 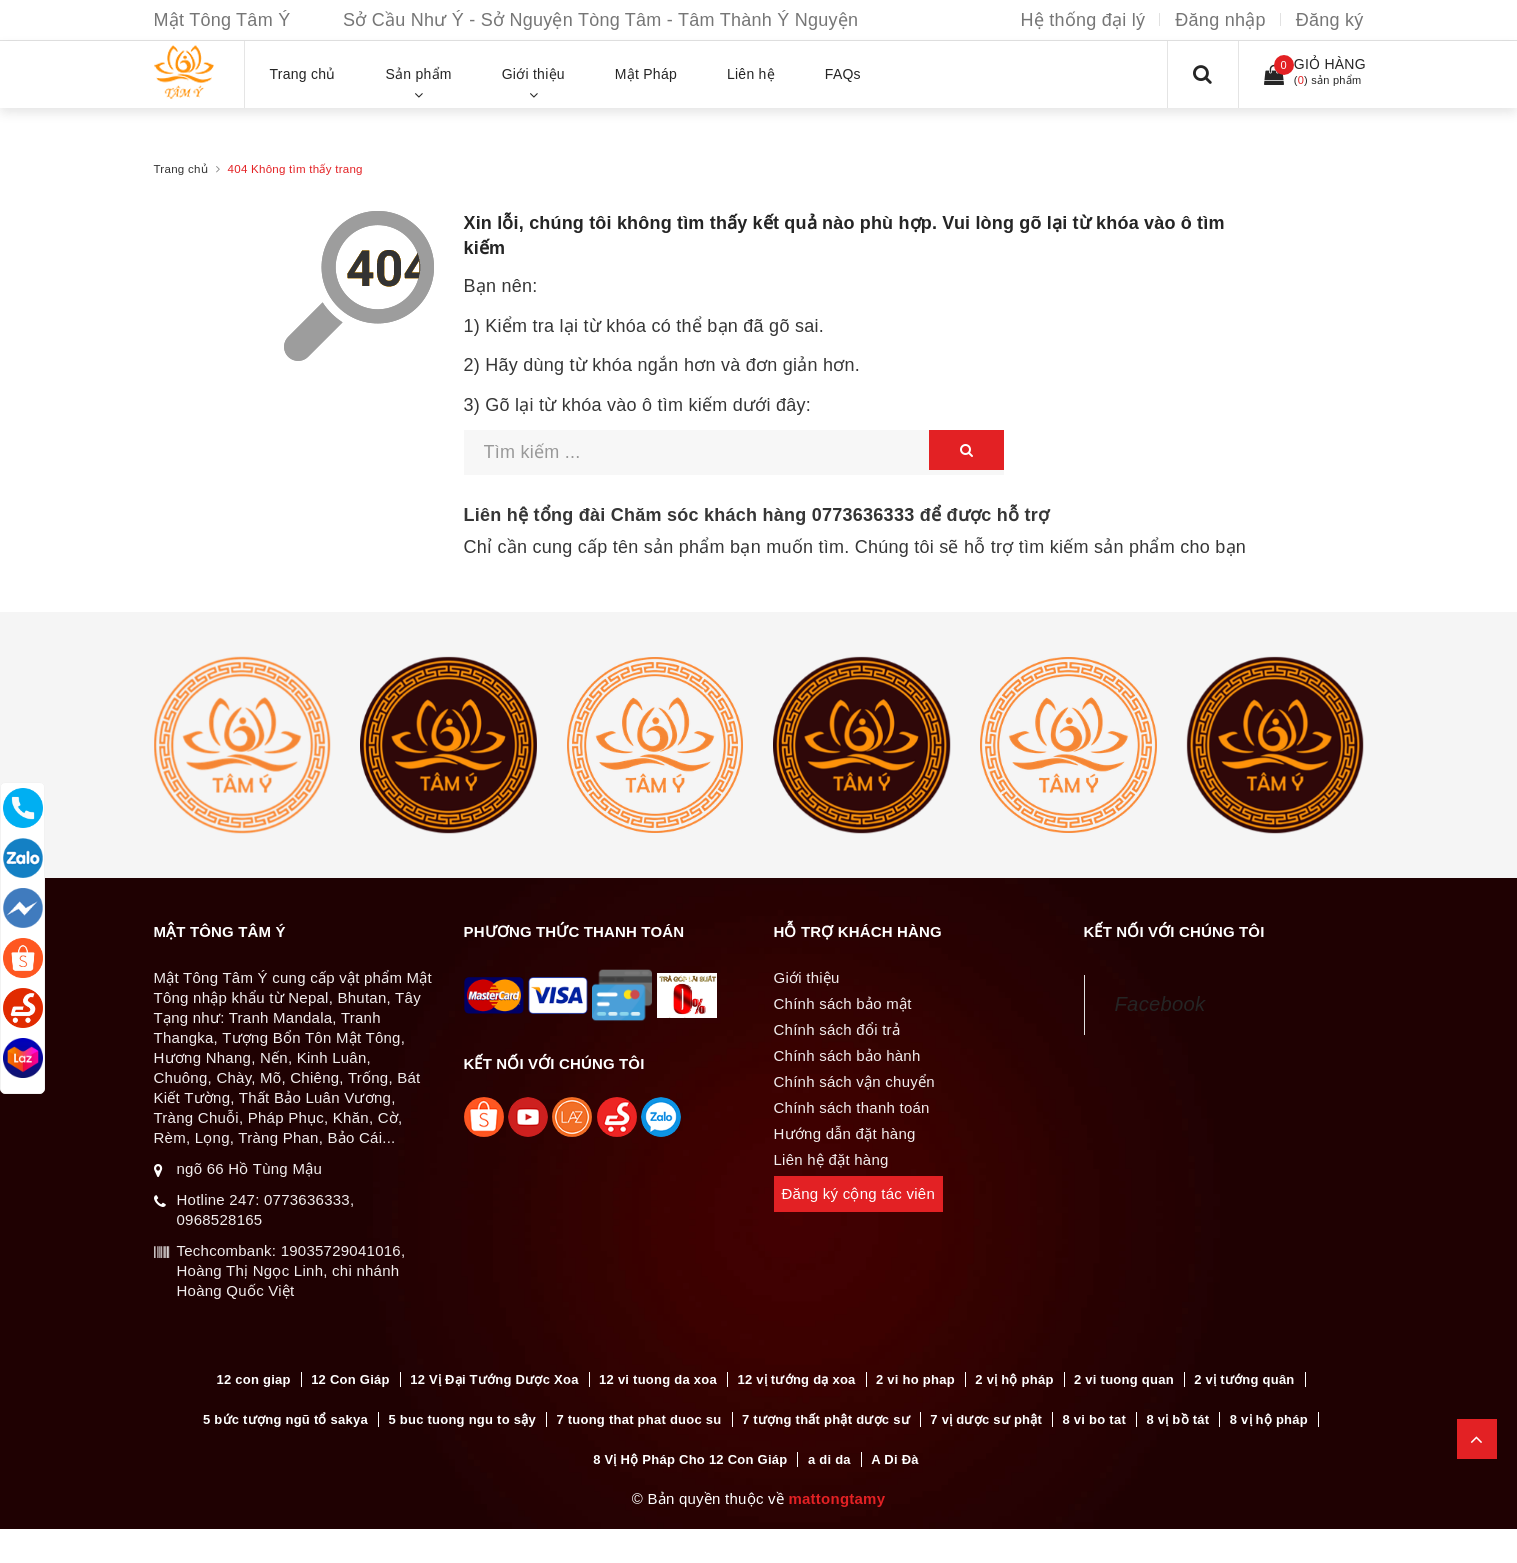 I want to click on 8 vị bồ tát, so click(x=1177, y=1420).